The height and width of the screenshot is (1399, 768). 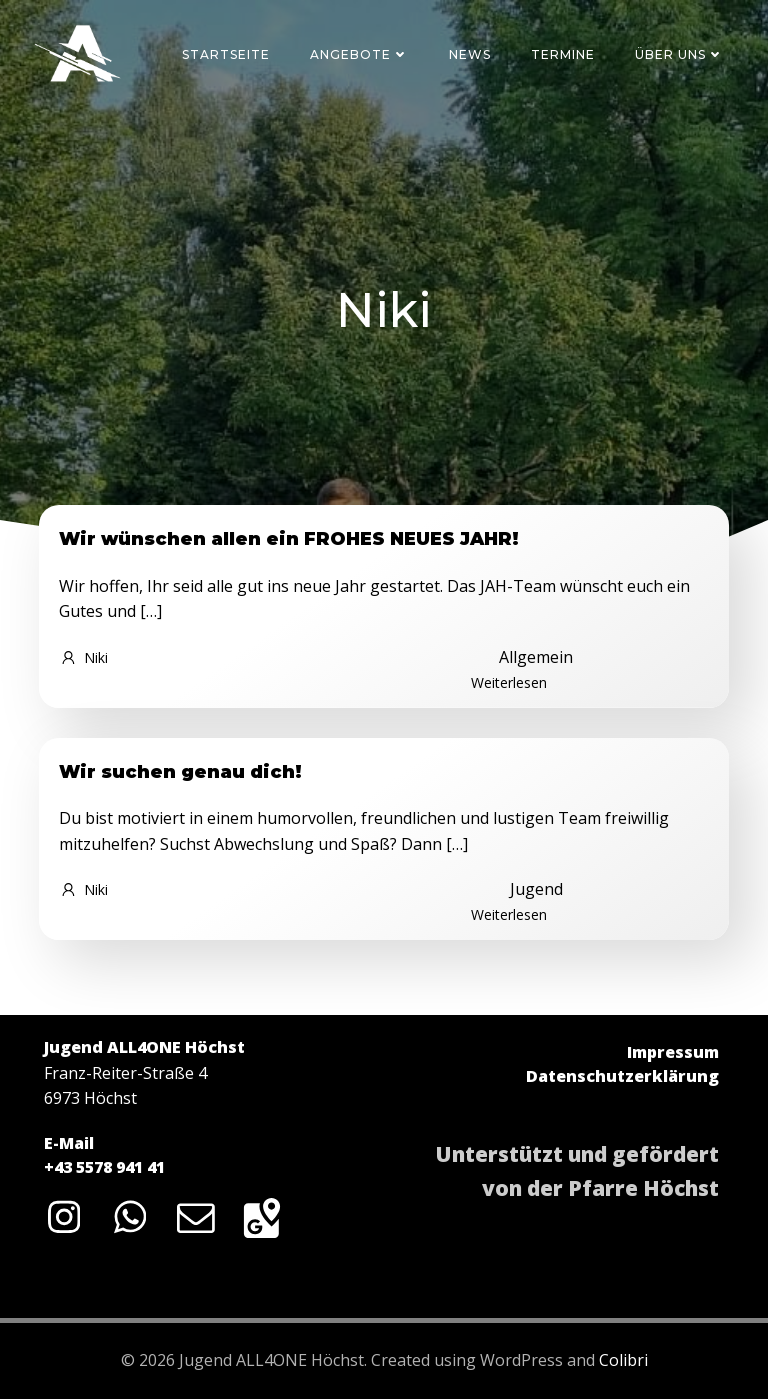 I want to click on News, so click(x=470, y=54).